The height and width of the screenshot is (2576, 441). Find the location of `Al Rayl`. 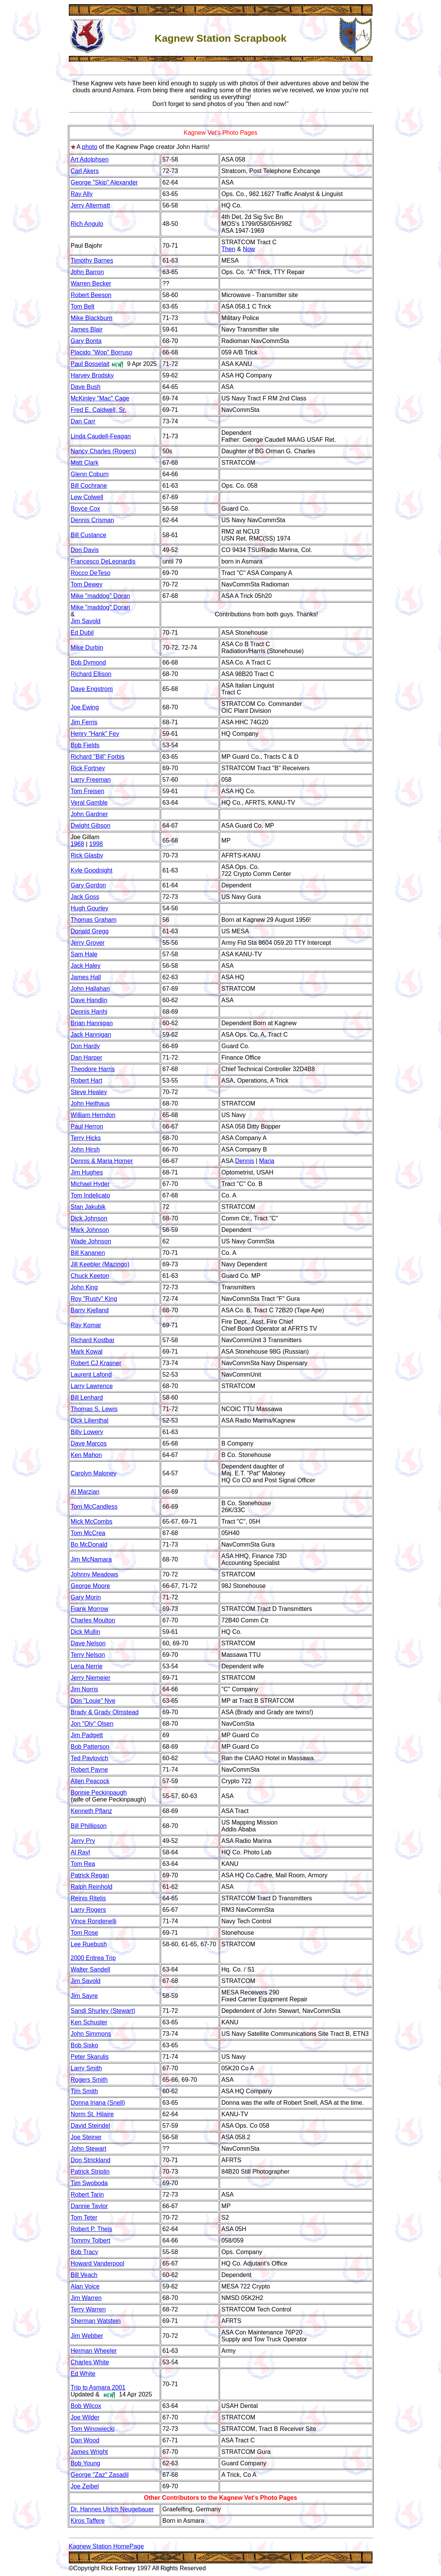

Al Rayl is located at coordinates (80, 1852).